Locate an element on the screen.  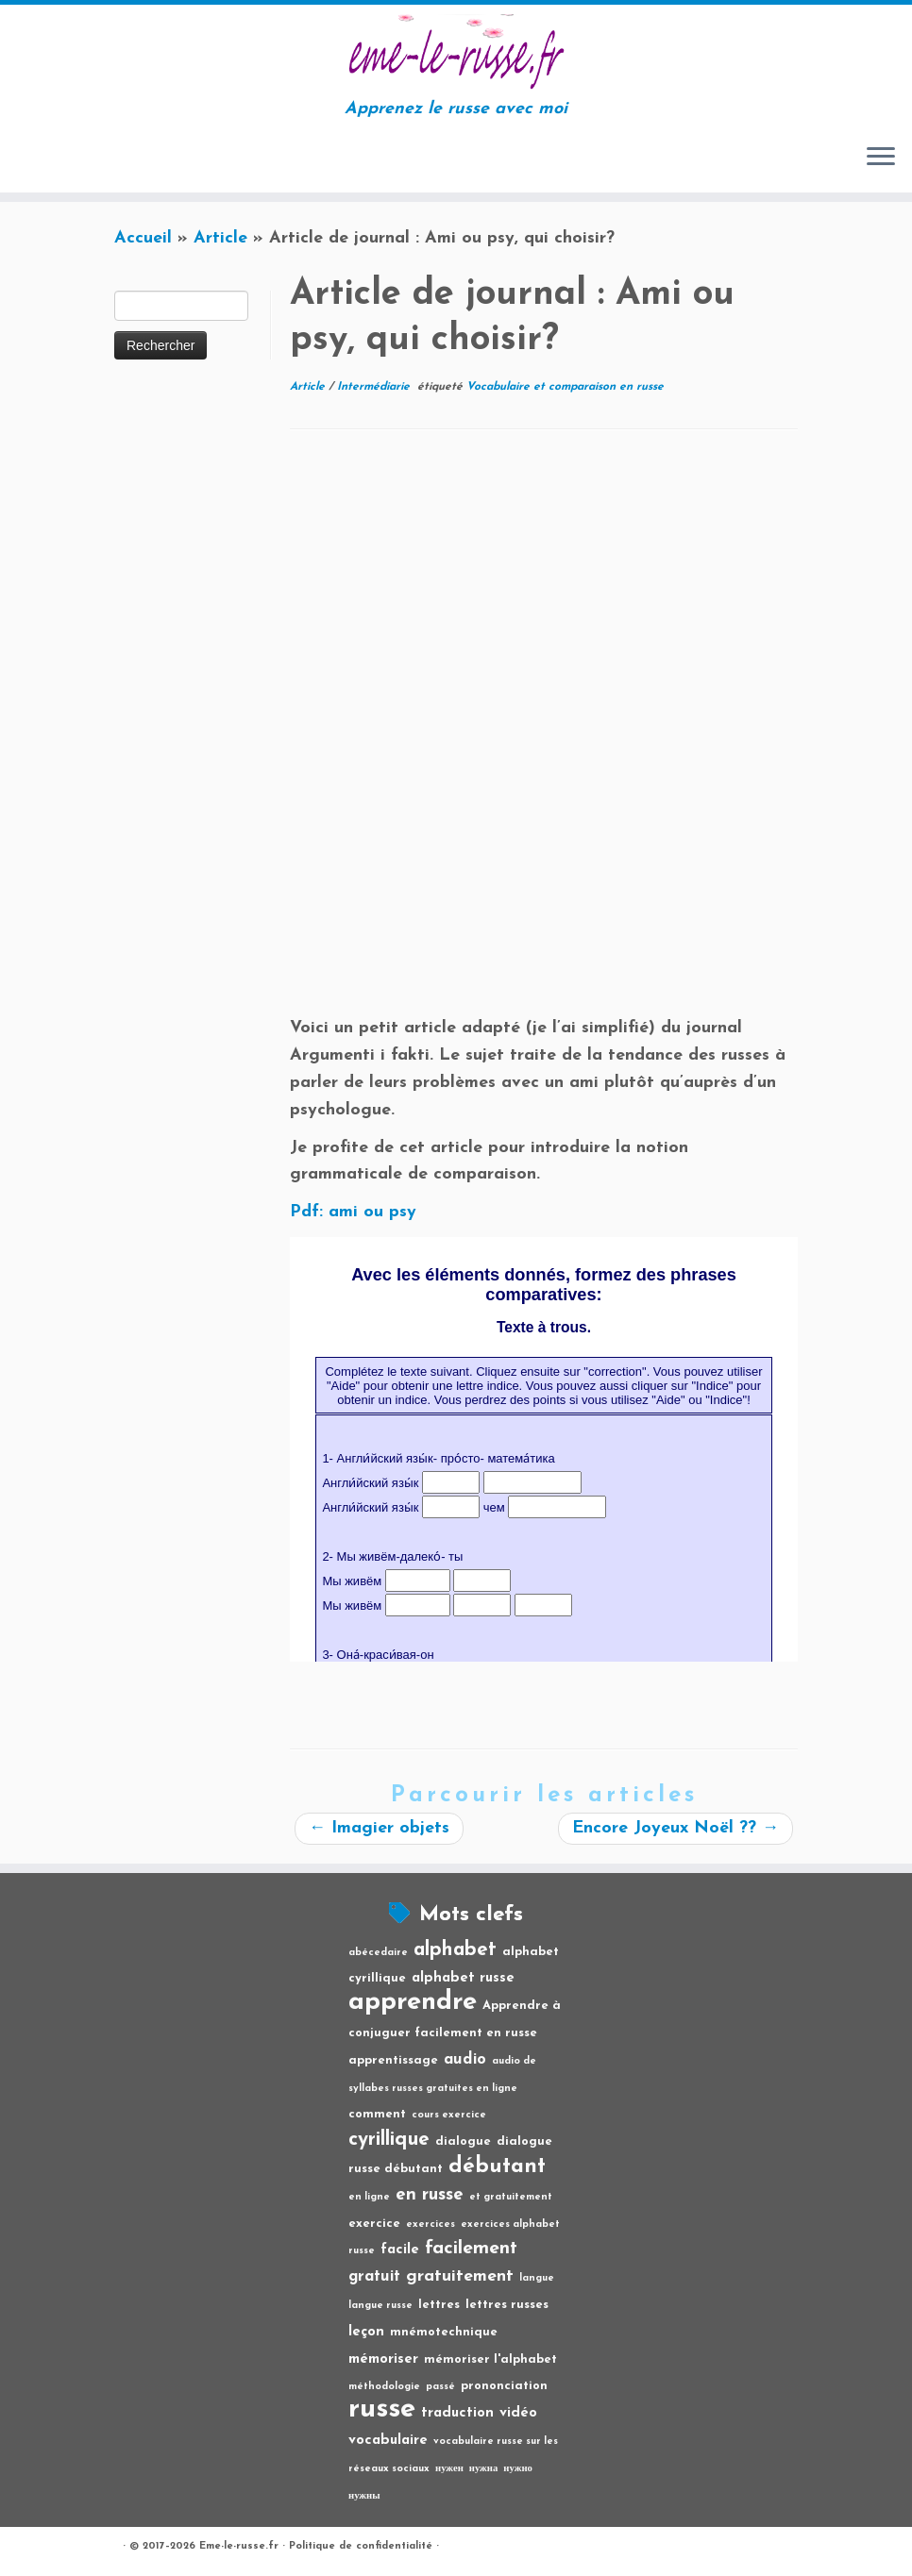
нужны is located at coordinates (364, 2496).